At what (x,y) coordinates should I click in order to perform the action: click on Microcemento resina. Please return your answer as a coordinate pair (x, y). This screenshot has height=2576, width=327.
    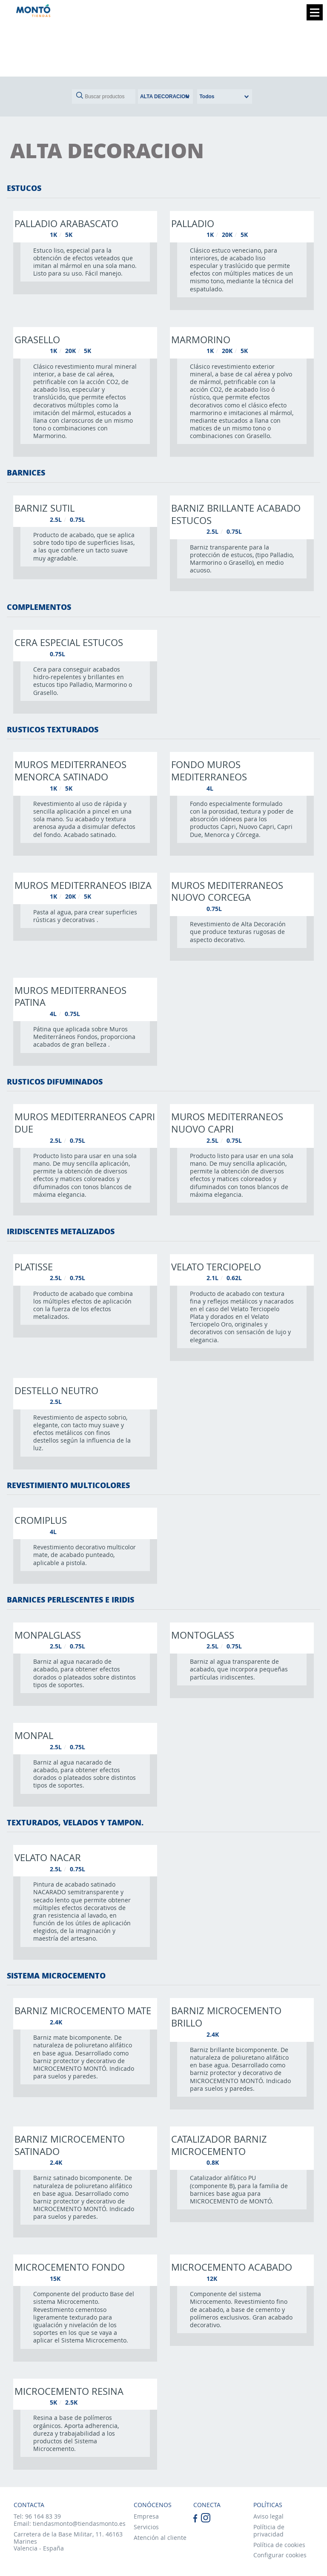
    Looking at the image, I should click on (68, 2391).